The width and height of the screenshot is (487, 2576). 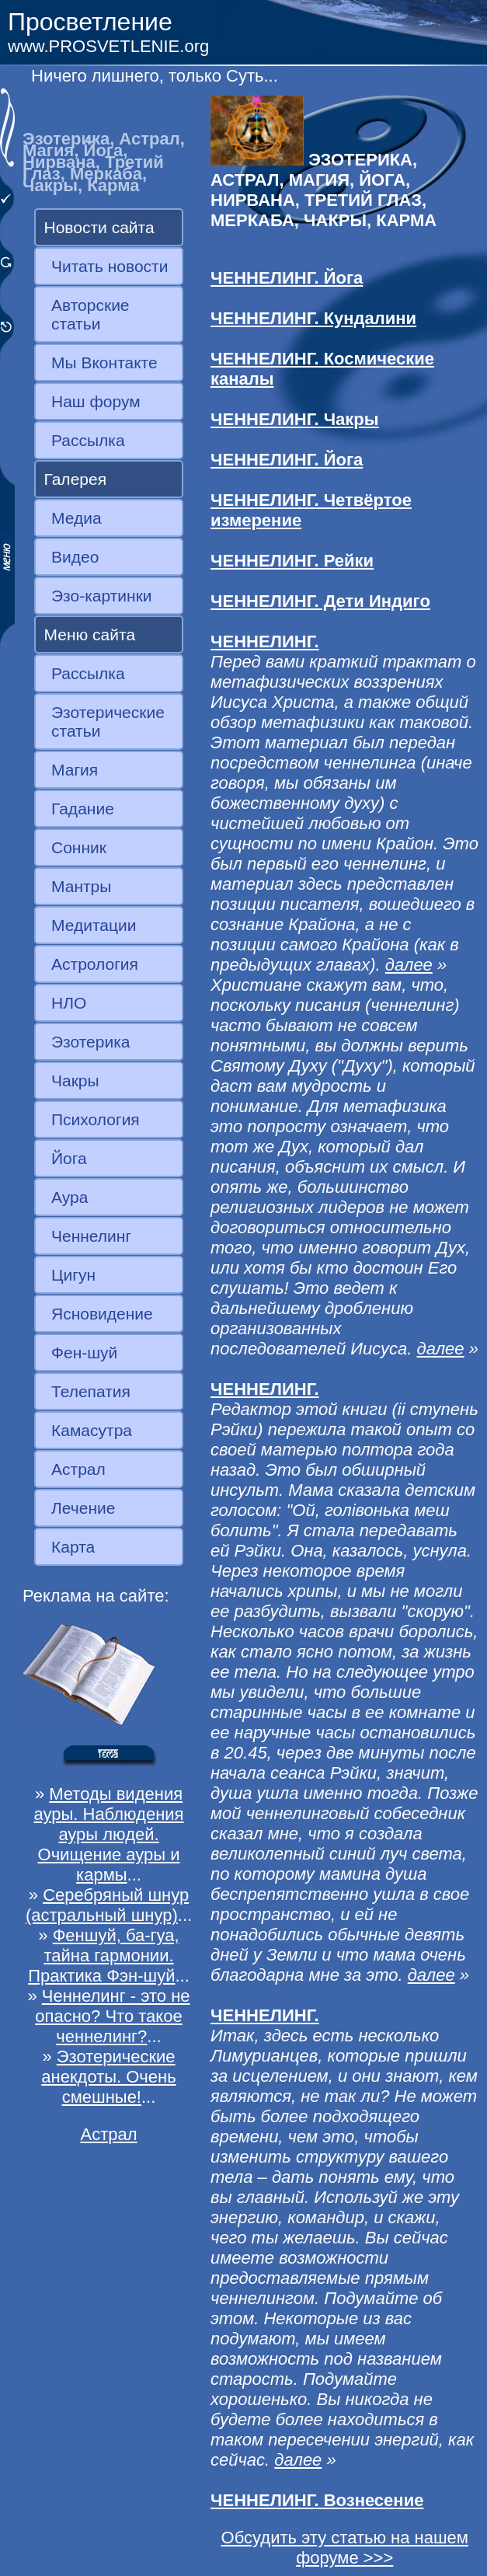 What do you see at coordinates (108, 1834) in the screenshot?
I see `Методы видения ауры. Наблюдения ауры людей. Очищение ауры и кармы` at bounding box center [108, 1834].